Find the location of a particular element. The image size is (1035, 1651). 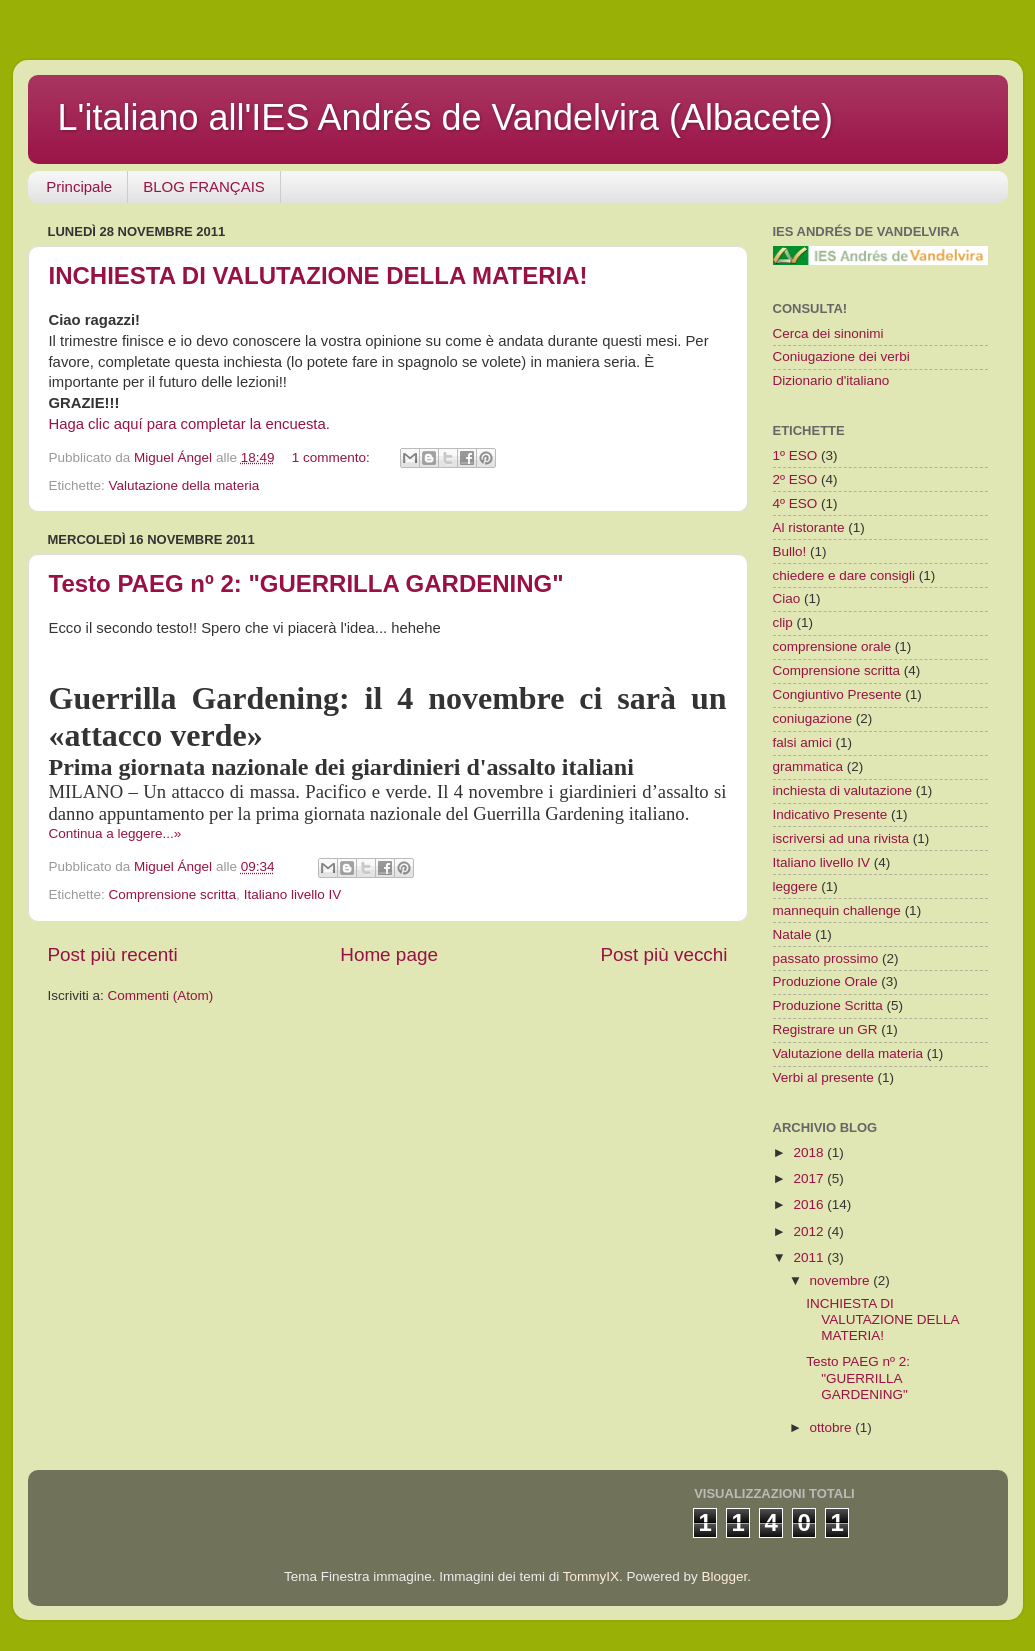

Continua a leggere...» is located at coordinates (115, 833).